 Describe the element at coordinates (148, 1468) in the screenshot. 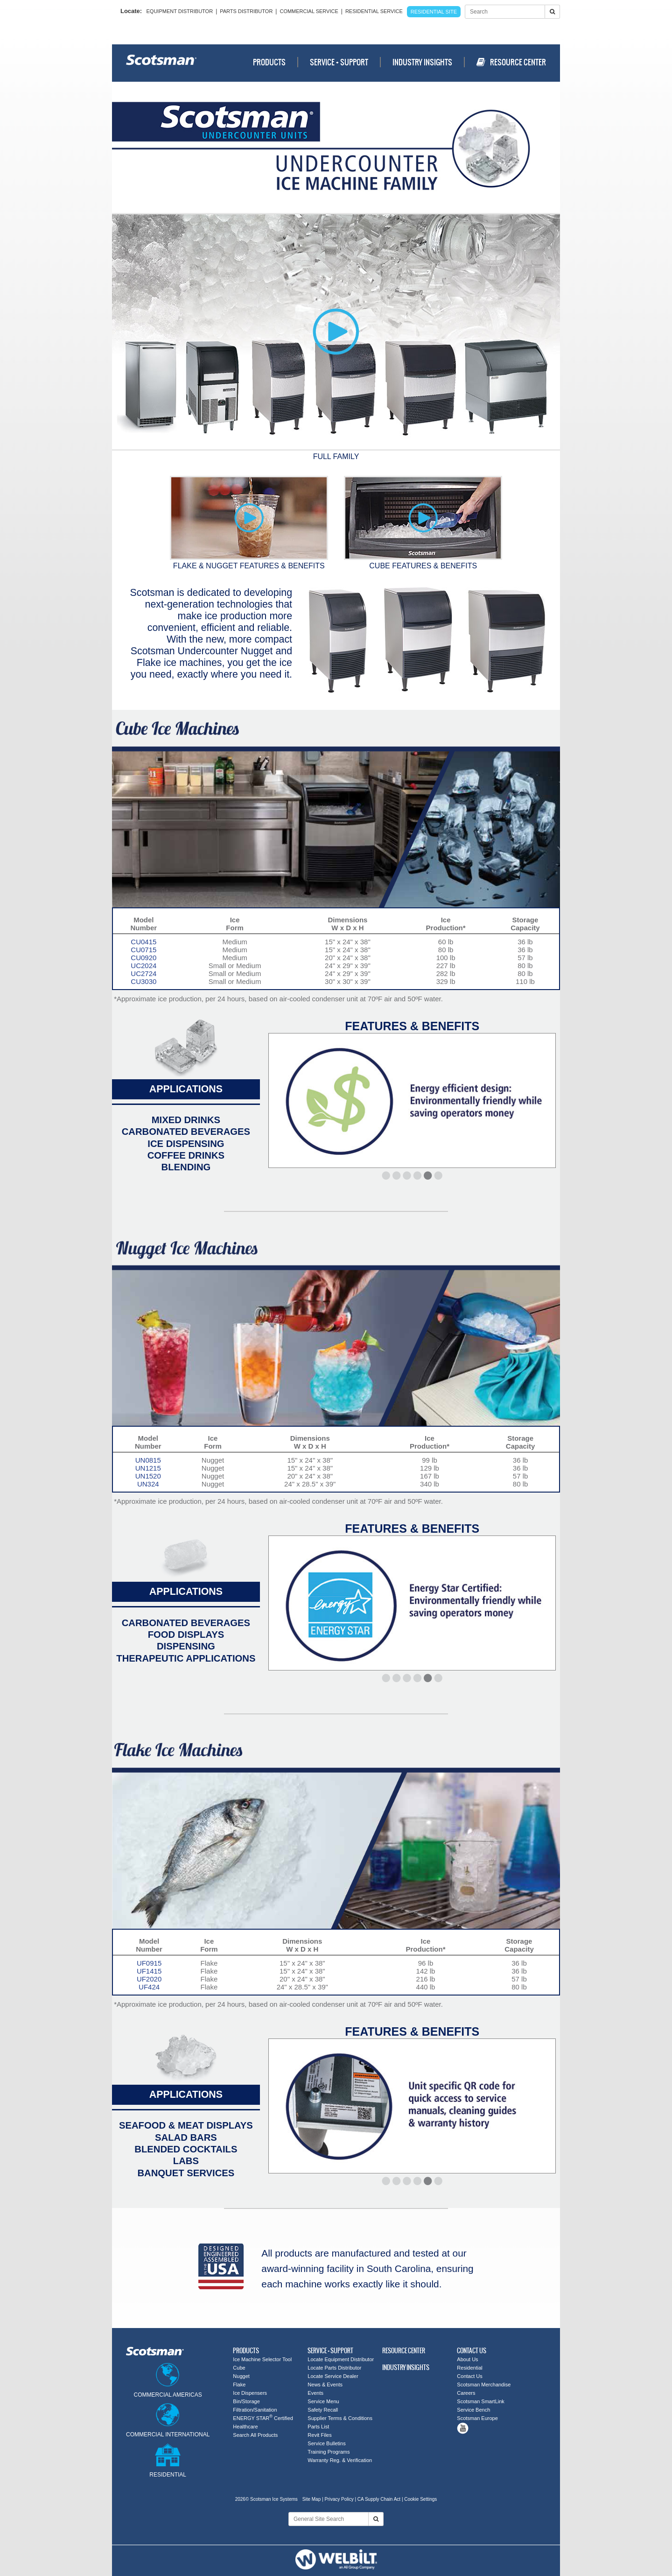

I see `UN1215` at that location.